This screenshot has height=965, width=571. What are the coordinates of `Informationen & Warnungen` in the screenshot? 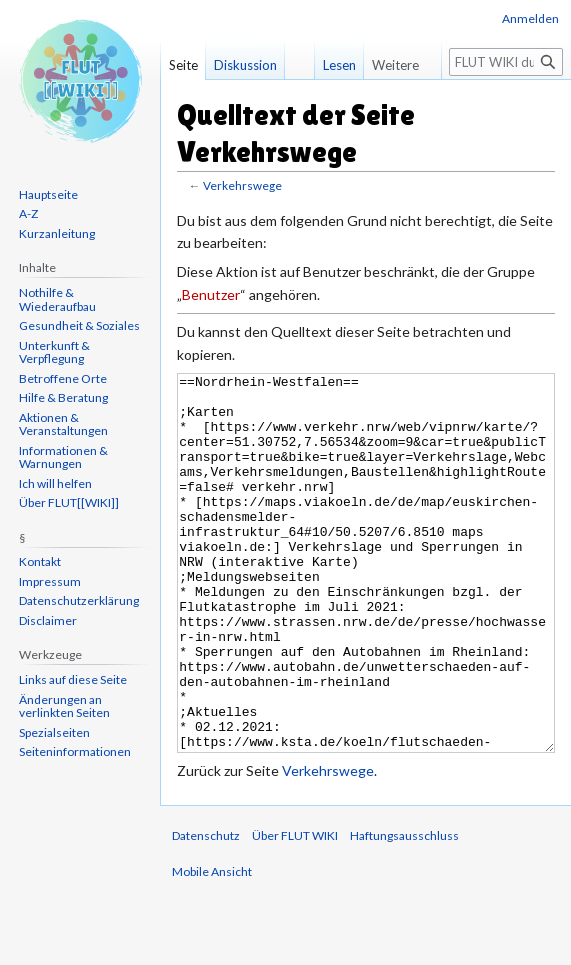 It's located at (63, 457).